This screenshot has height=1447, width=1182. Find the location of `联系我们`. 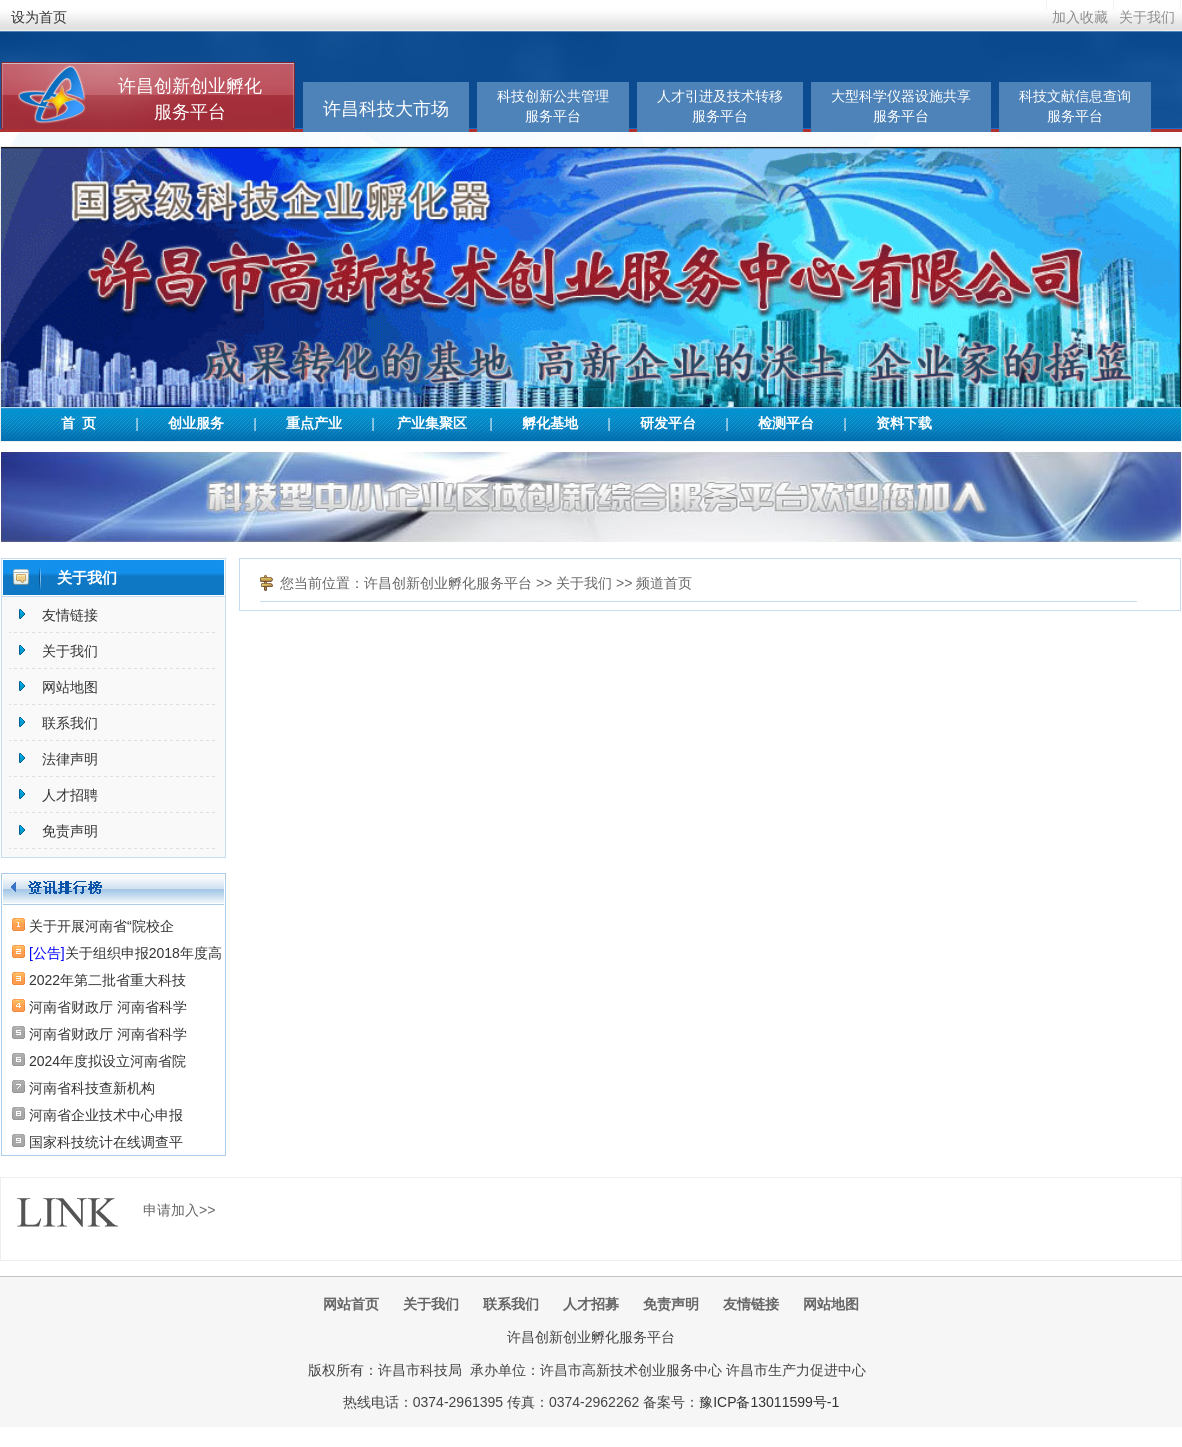

联系我们 is located at coordinates (70, 723).